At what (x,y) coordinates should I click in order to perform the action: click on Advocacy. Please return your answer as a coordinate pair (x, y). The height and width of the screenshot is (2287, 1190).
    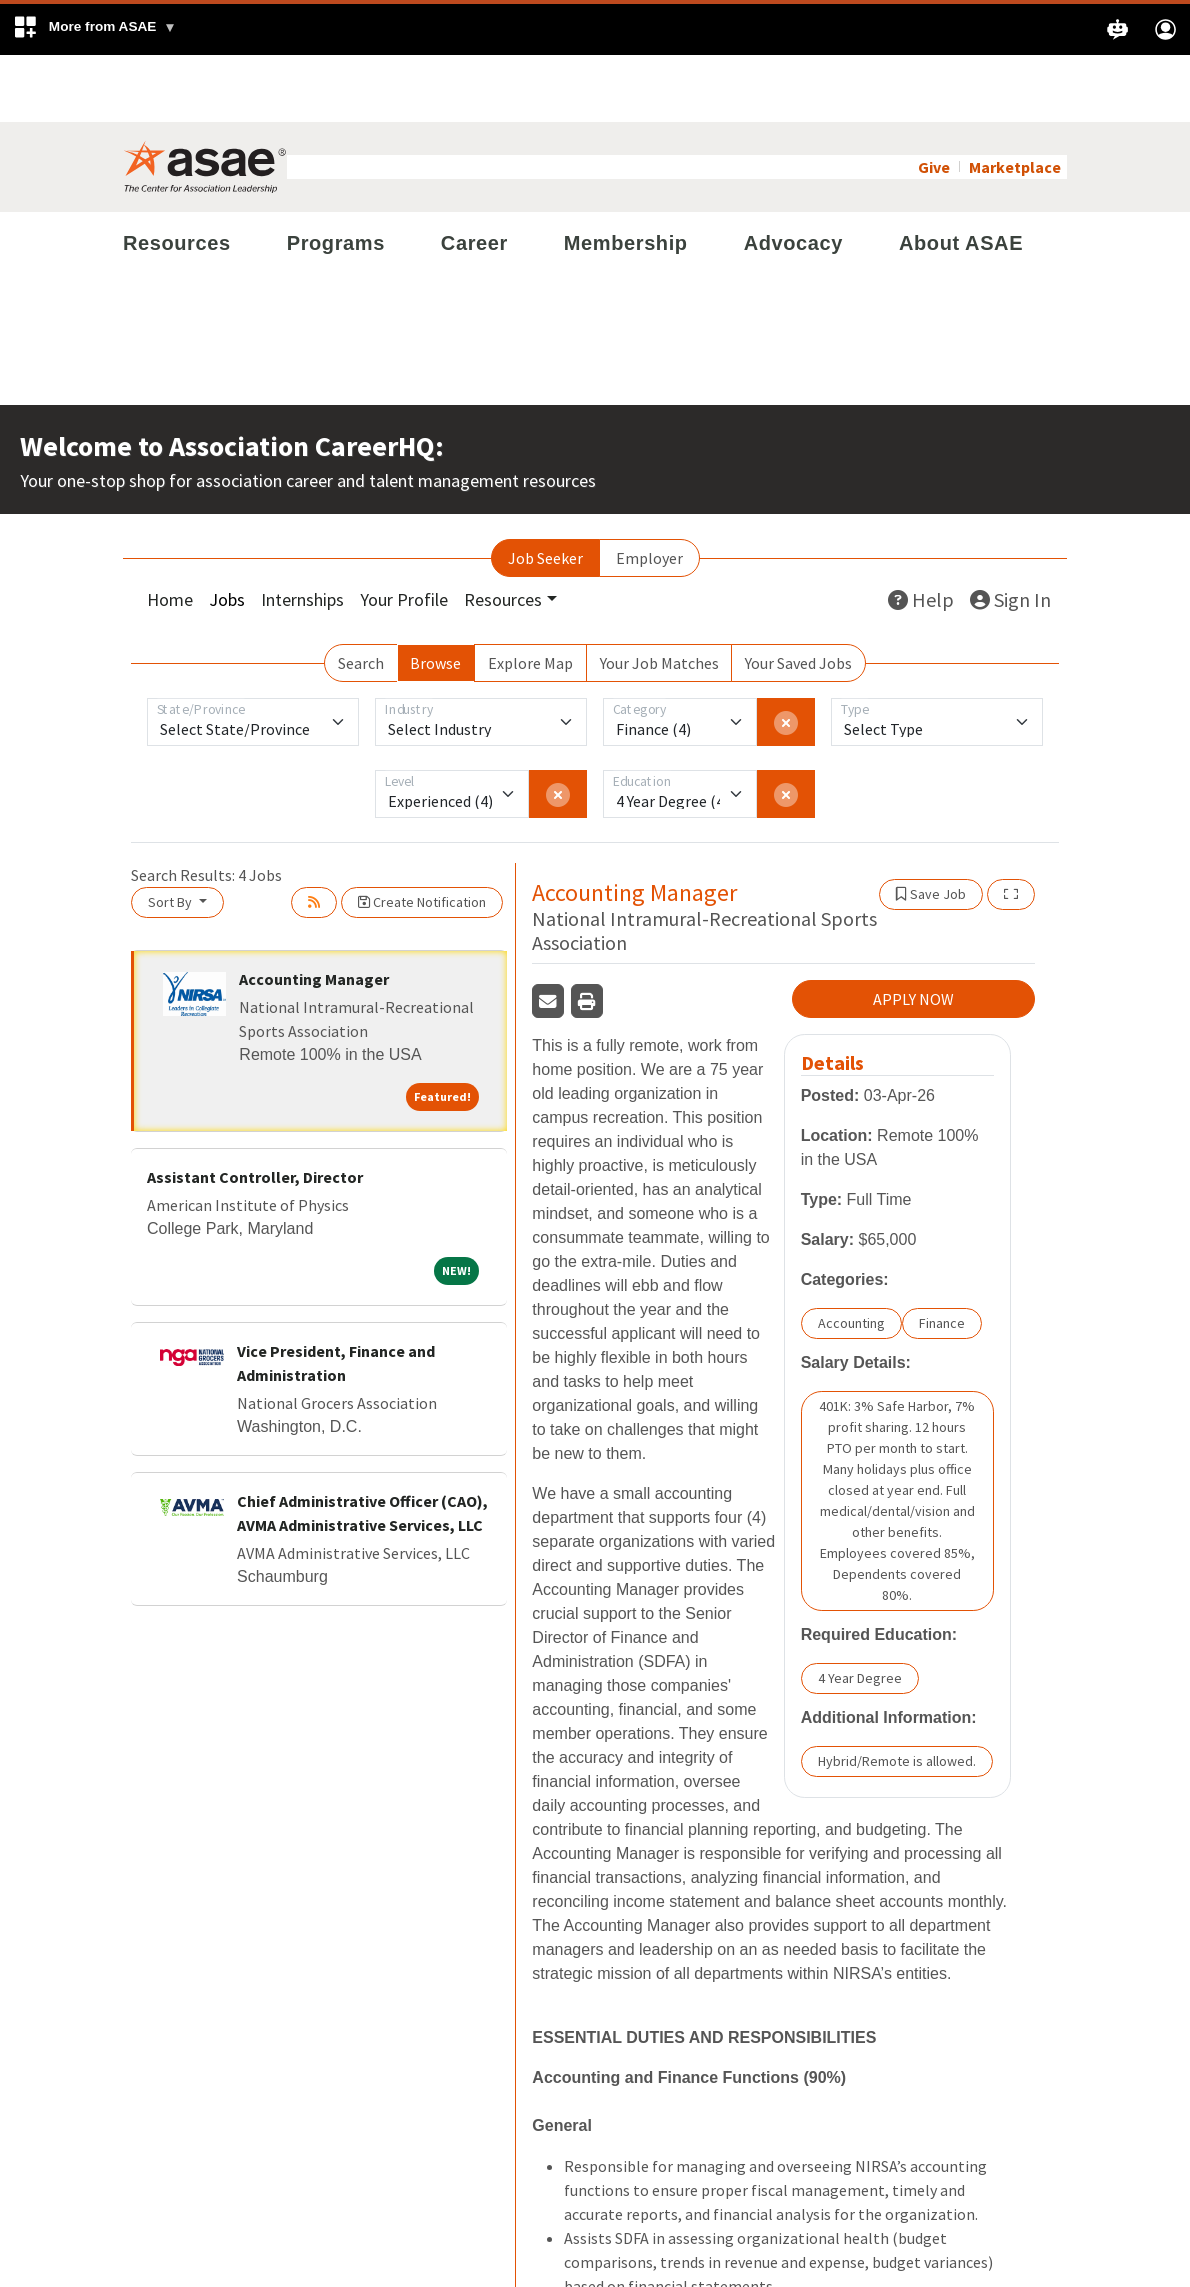
    Looking at the image, I should click on (793, 176).